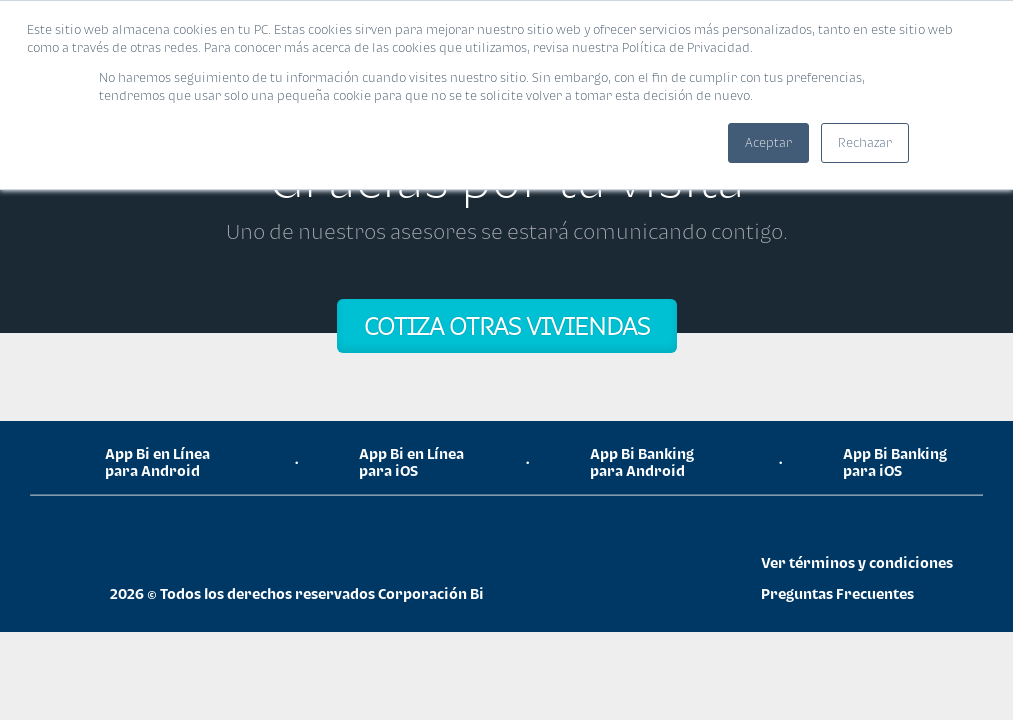  Describe the element at coordinates (895, 462) in the screenshot. I see `App Bi Banking para iOS` at that location.